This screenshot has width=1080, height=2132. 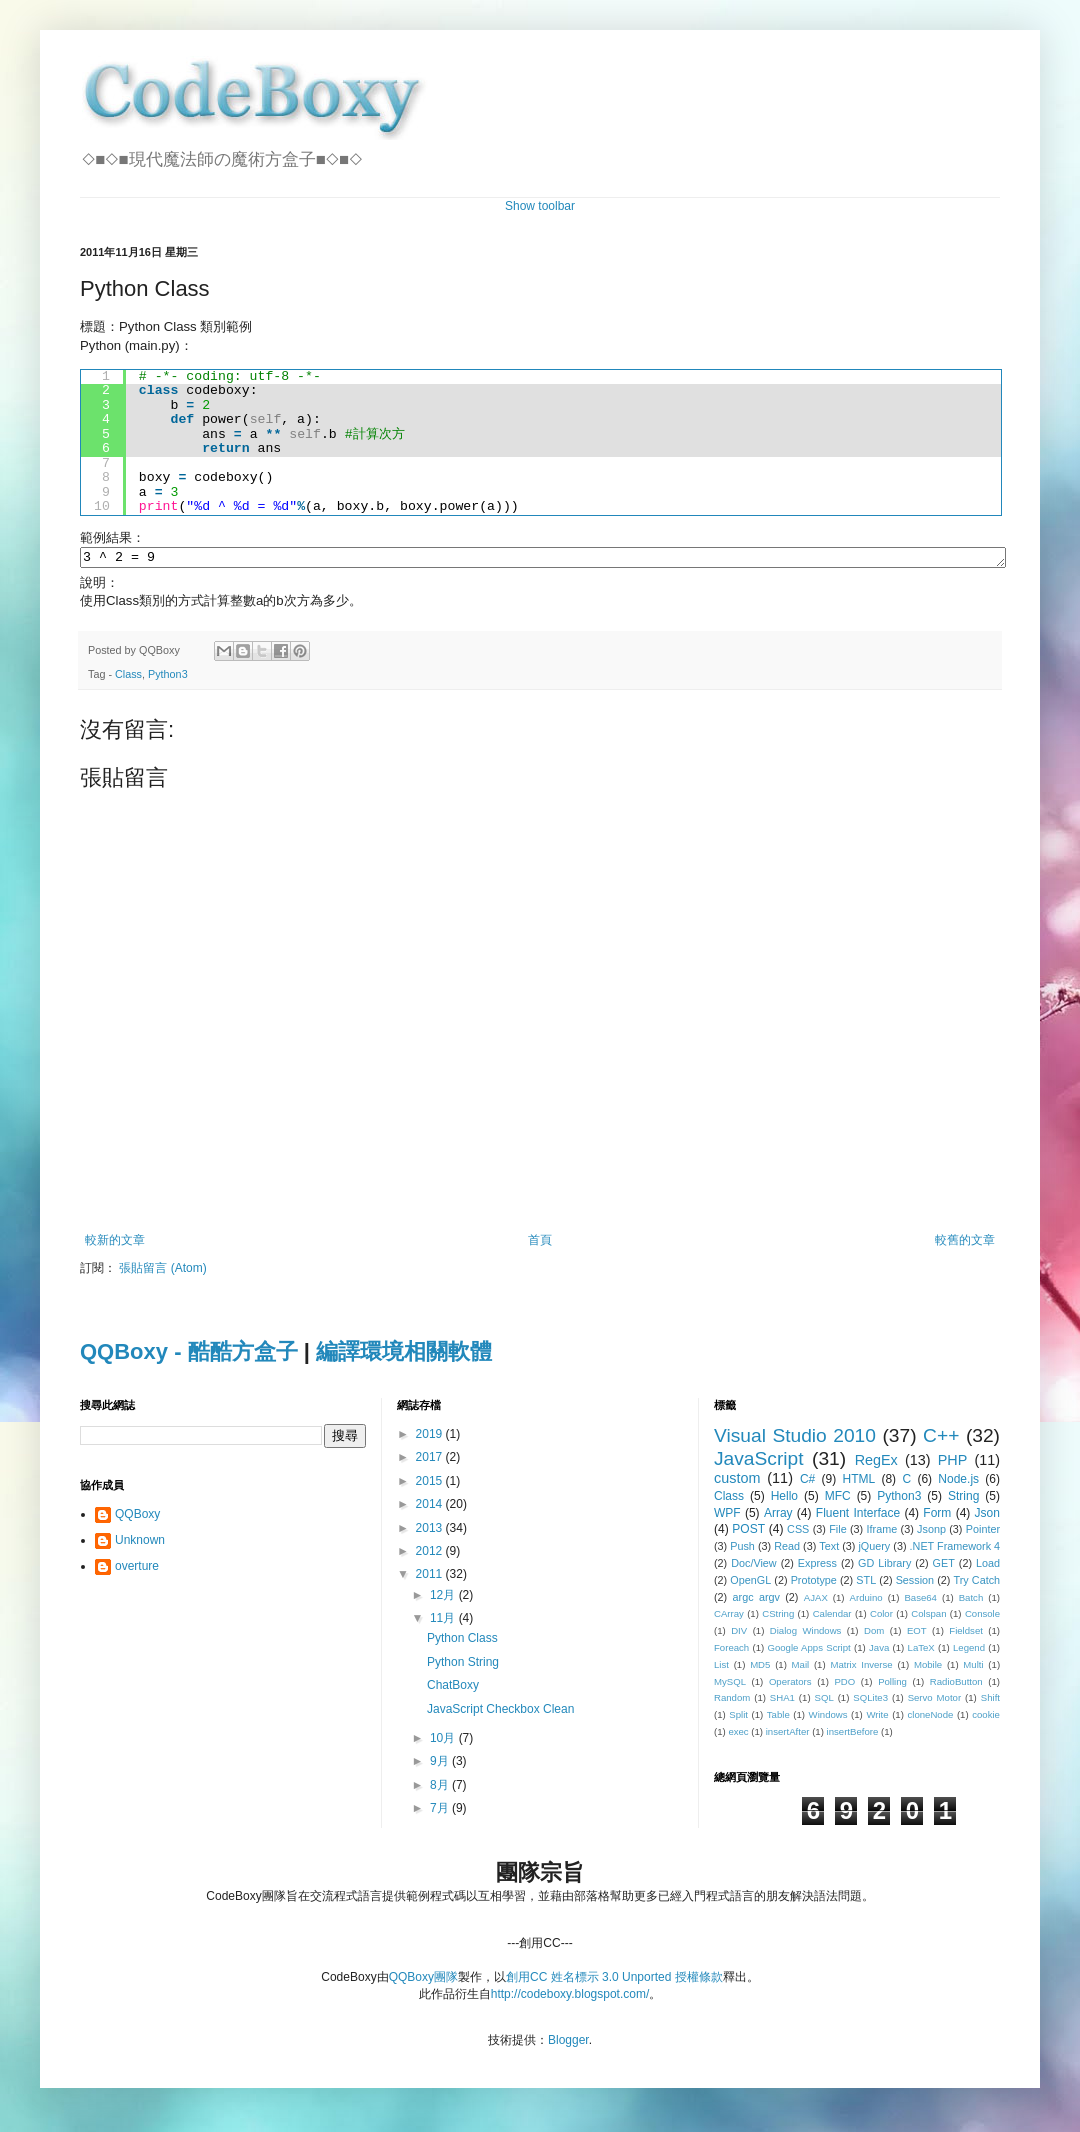 What do you see at coordinates (140, 1543) in the screenshot?
I see `Unknown` at bounding box center [140, 1543].